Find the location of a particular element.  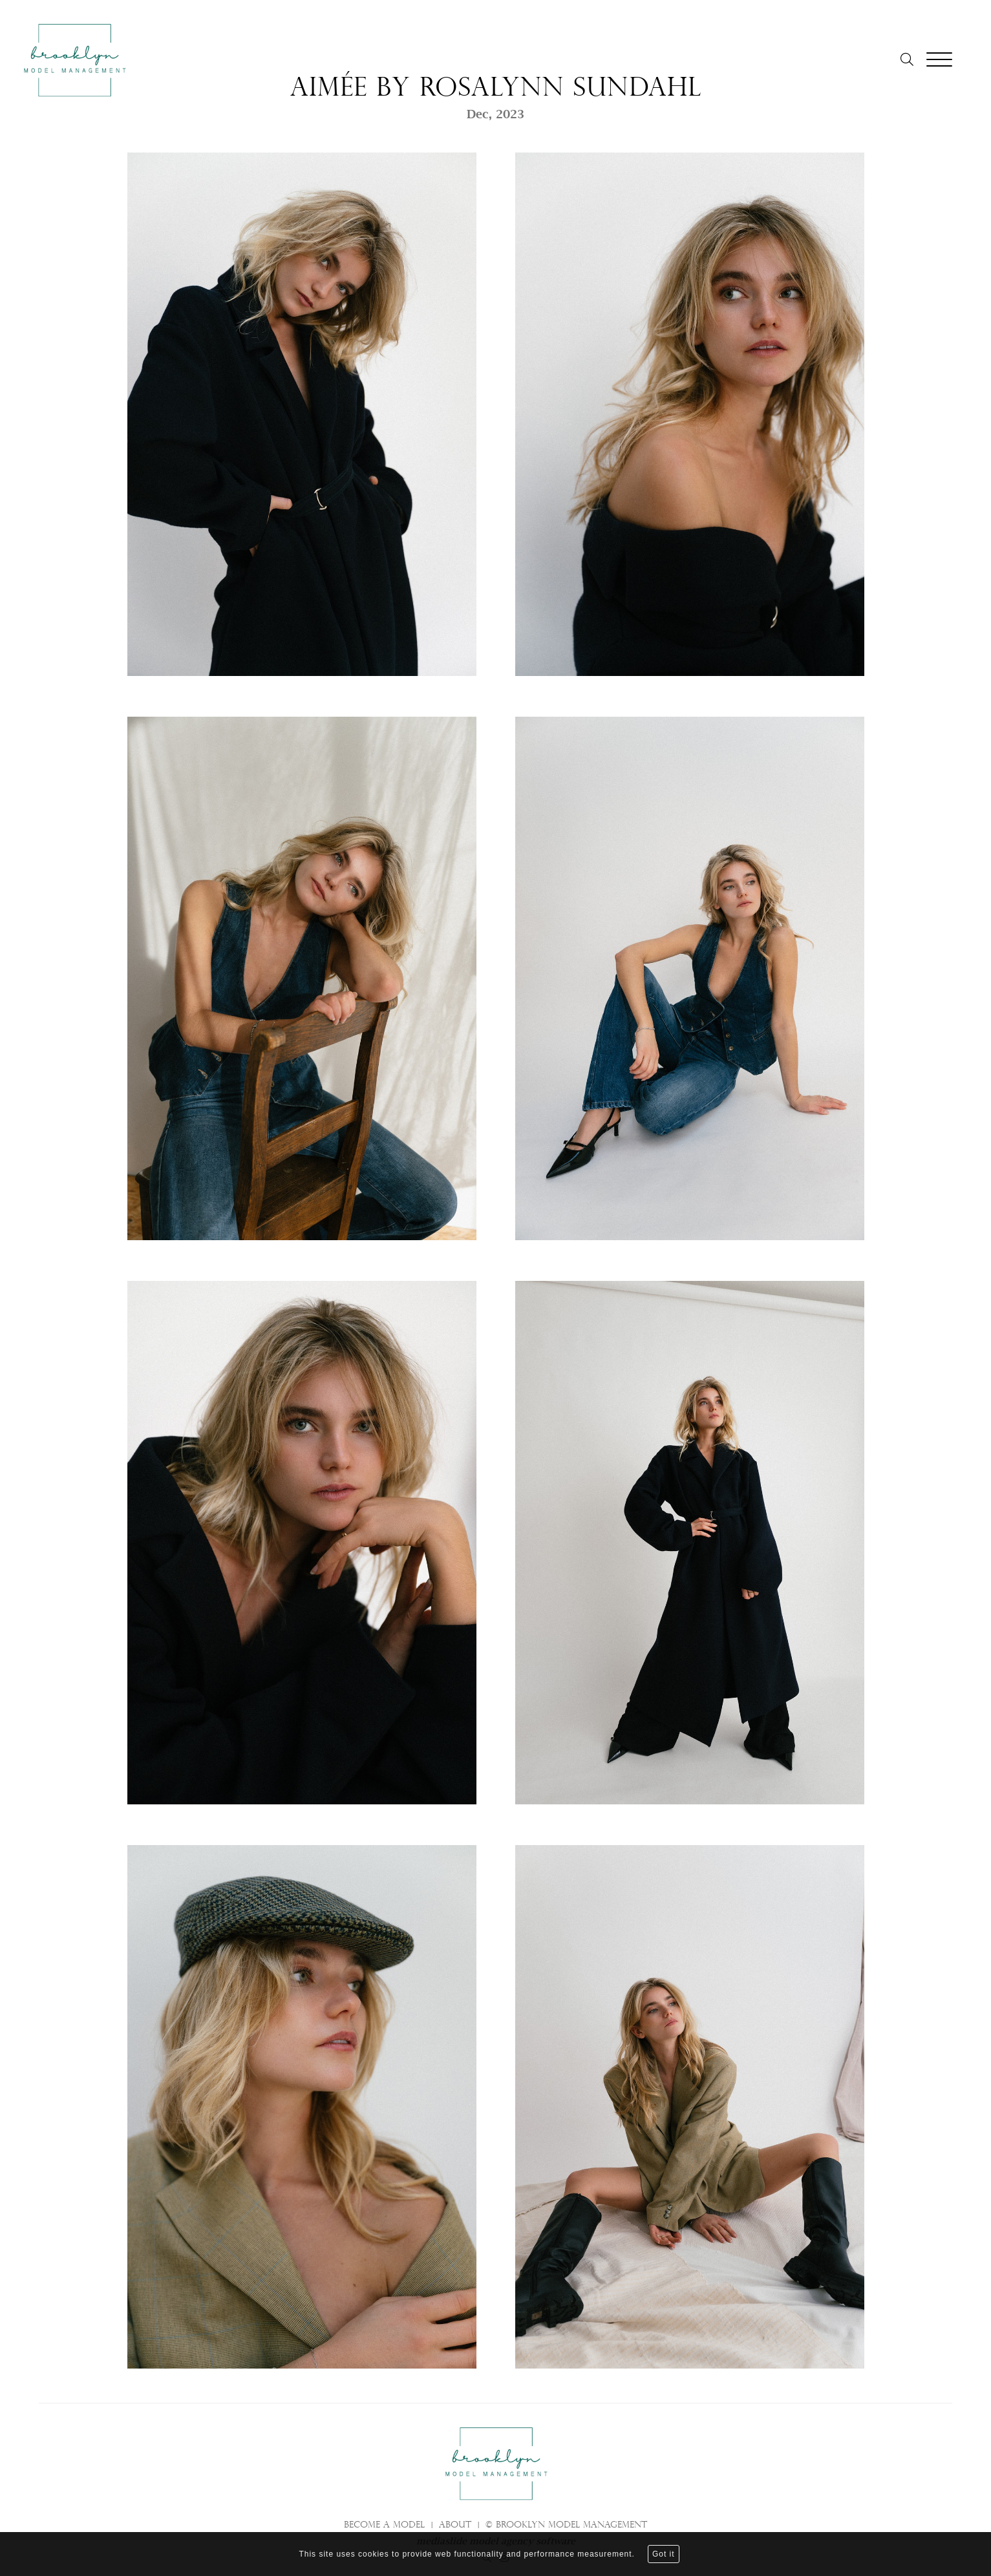

About is located at coordinates (455, 2525).